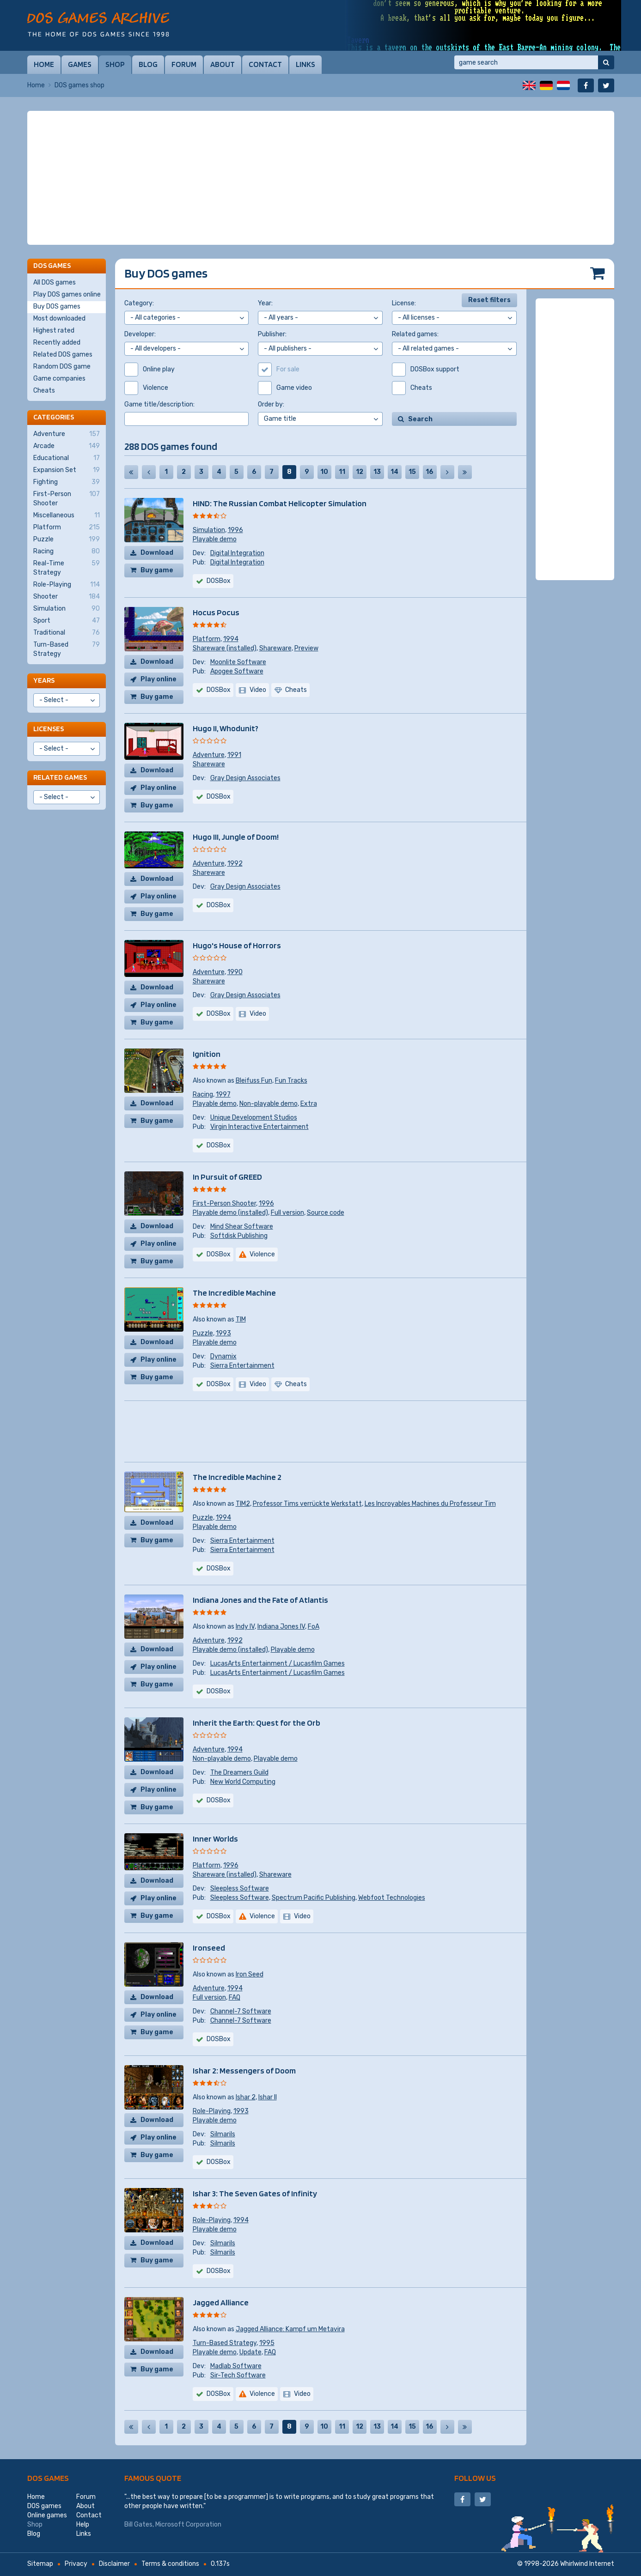 This screenshot has width=641, height=2576. Describe the element at coordinates (139, 303) in the screenshot. I see `Category:` at that location.